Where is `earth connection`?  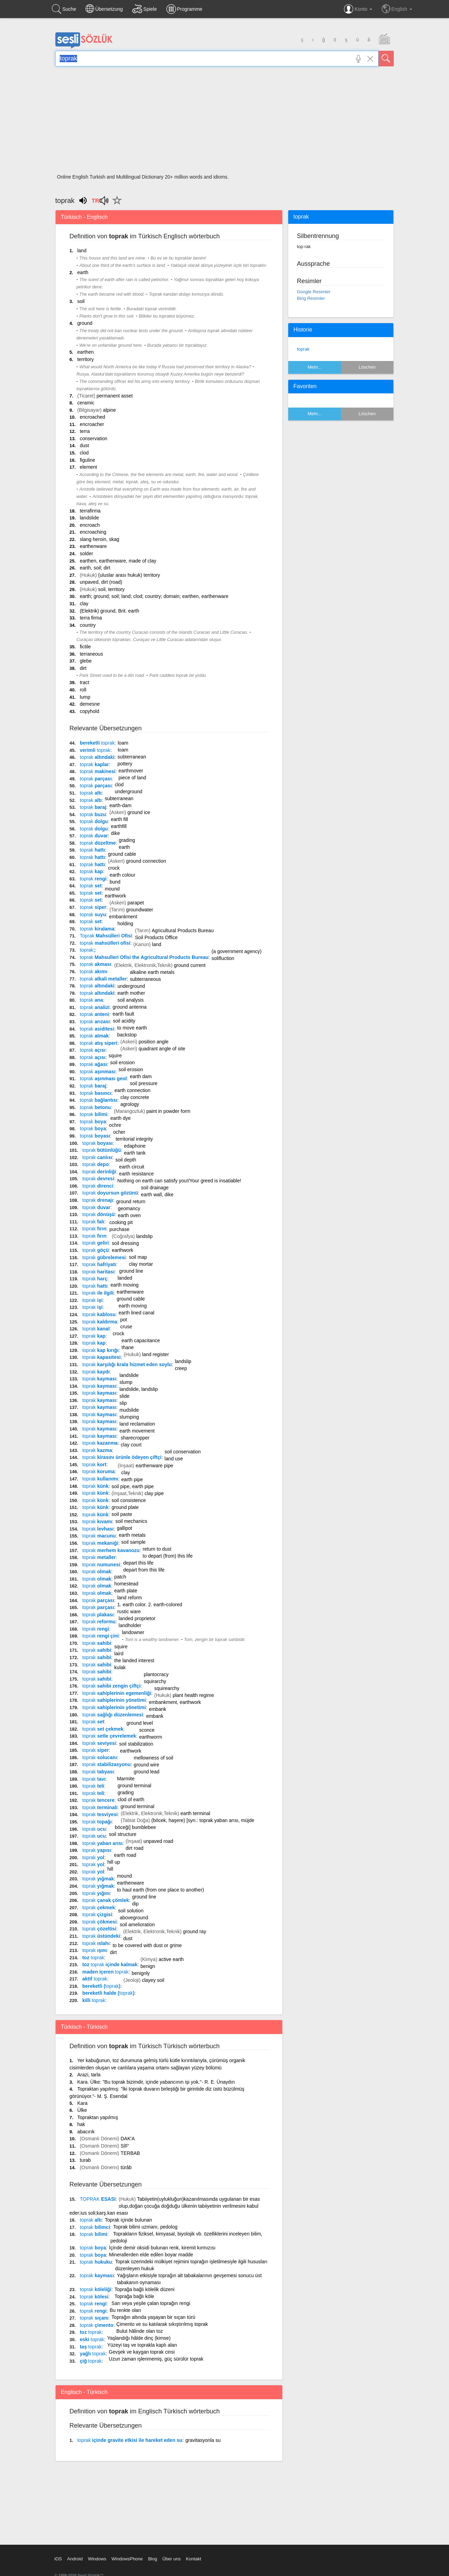
earth connection is located at coordinates (133, 1090).